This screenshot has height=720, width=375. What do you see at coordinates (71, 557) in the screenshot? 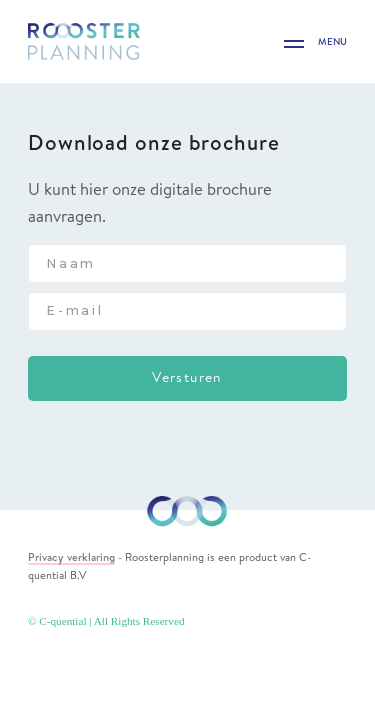
I see `Privacy verklaring` at bounding box center [71, 557].